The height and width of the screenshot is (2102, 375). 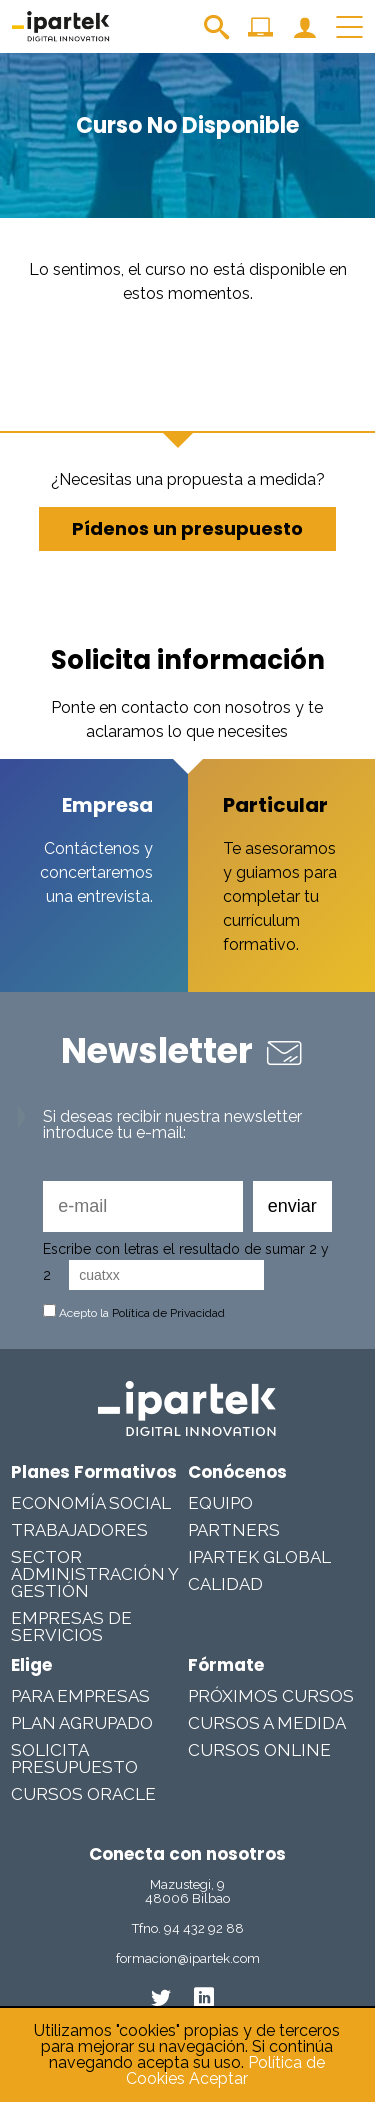 I want to click on Aceptar, so click(x=218, y=2078).